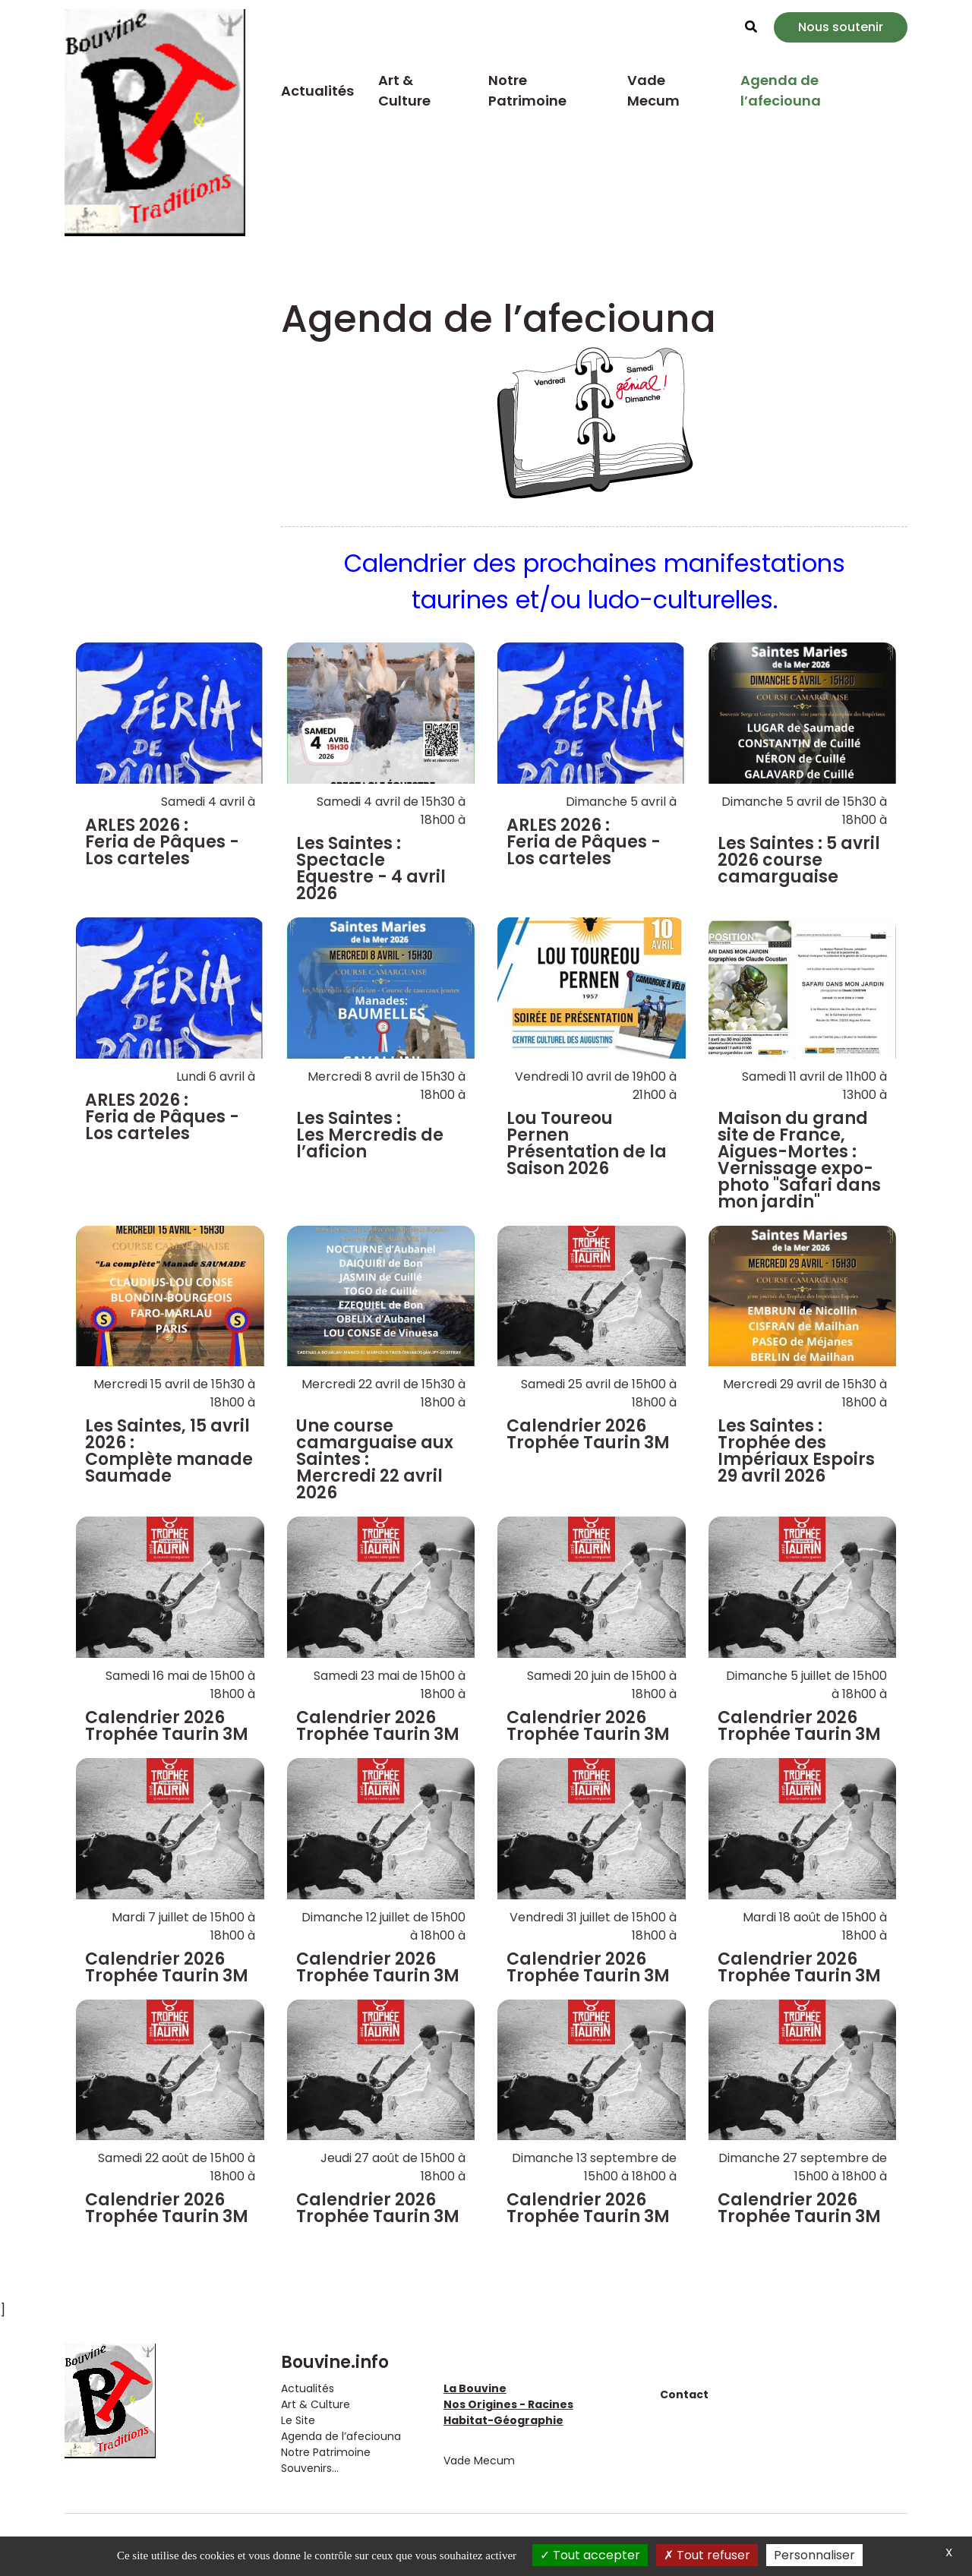 The width and height of the screenshot is (972, 2576). I want to click on Contact, so click(684, 2394).